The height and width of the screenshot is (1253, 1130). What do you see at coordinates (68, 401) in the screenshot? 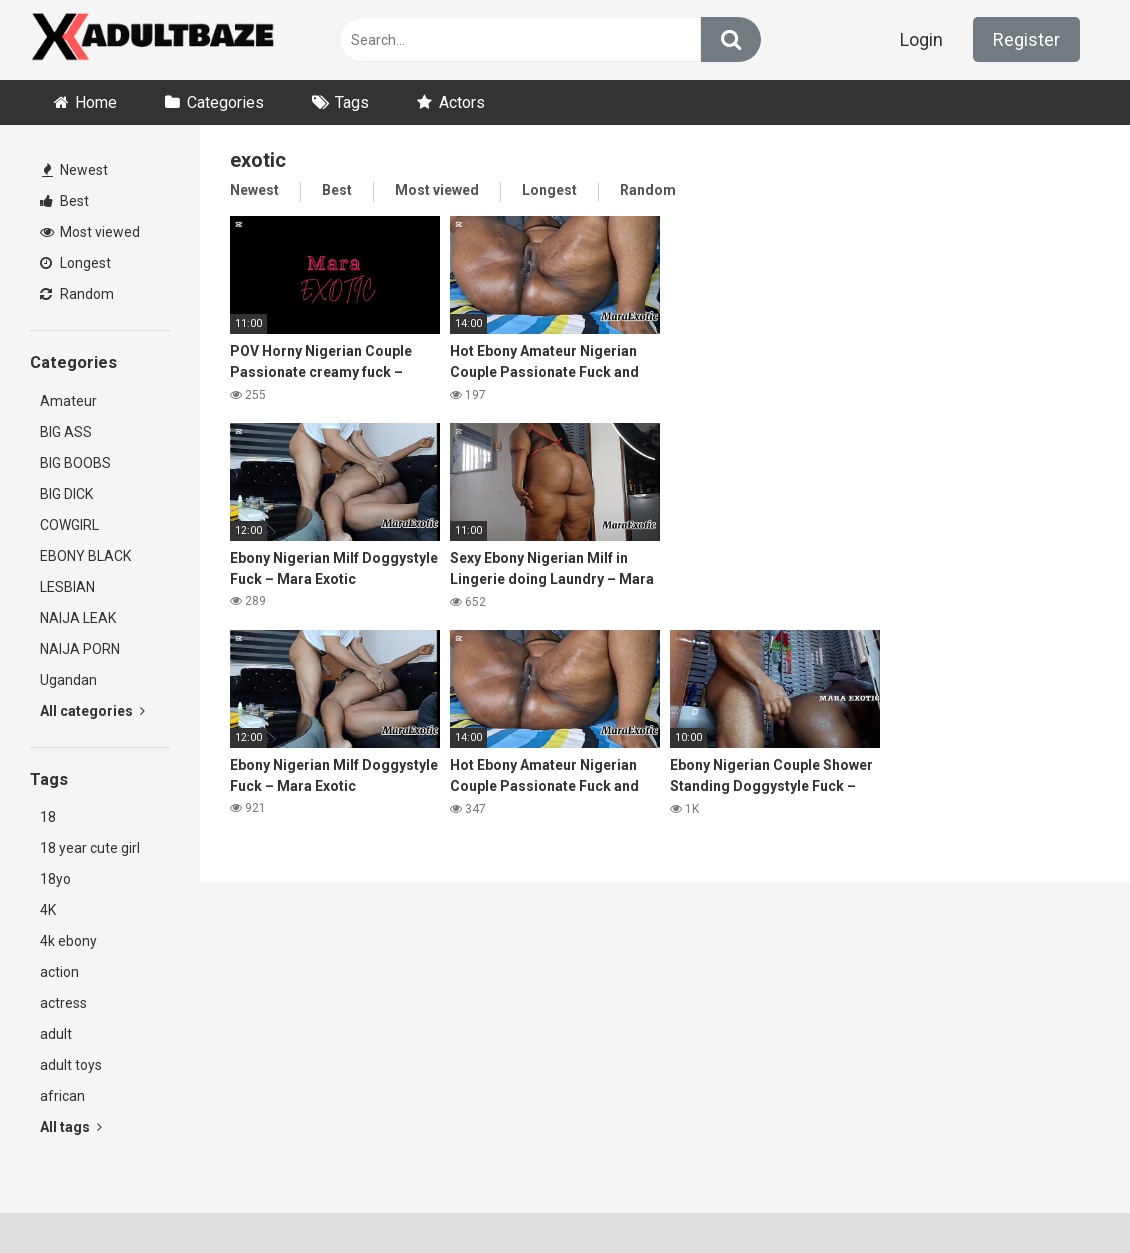
I see `Amateur` at bounding box center [68, 401].